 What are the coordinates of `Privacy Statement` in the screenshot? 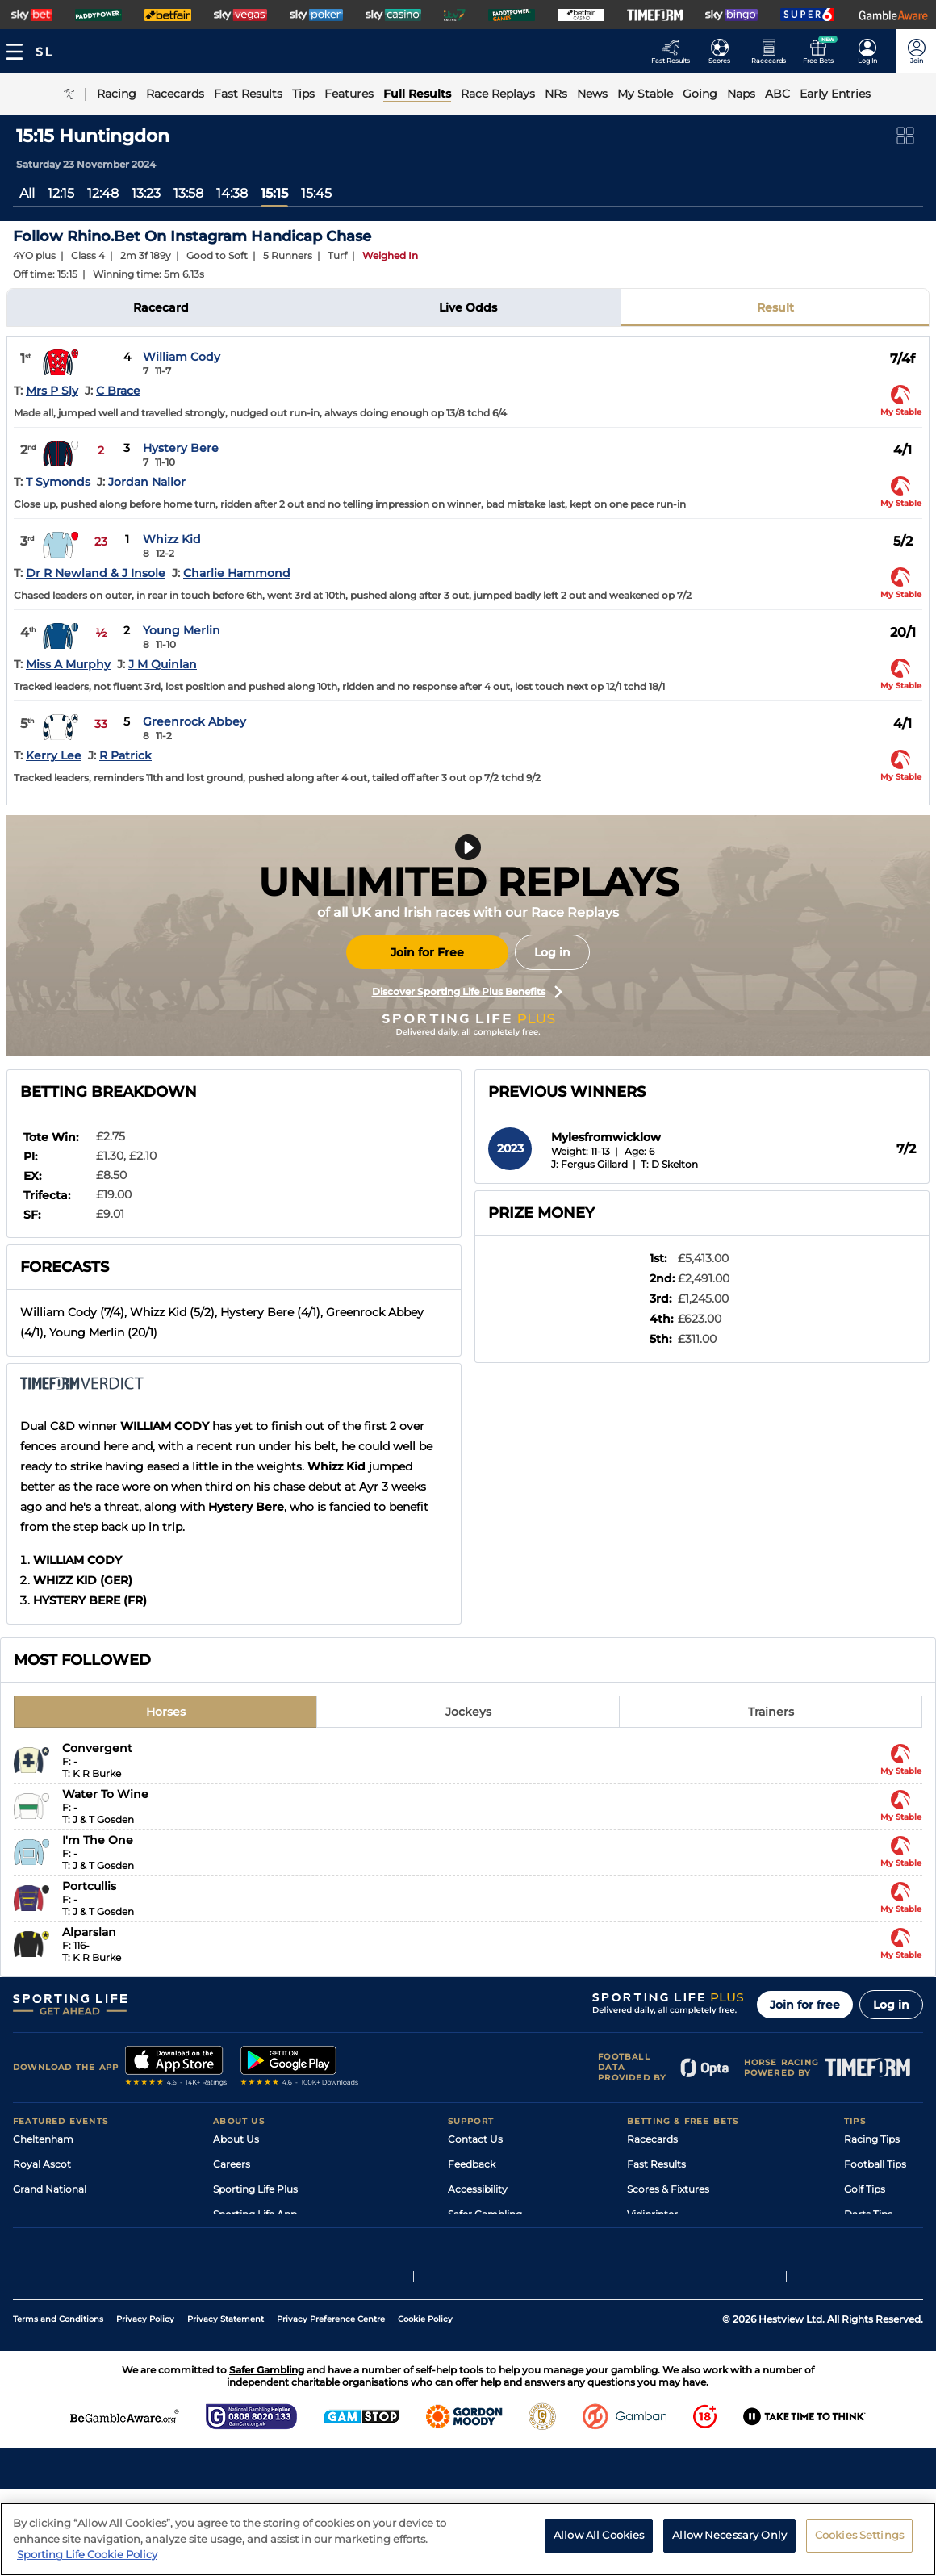 It's located at (225, 2406).